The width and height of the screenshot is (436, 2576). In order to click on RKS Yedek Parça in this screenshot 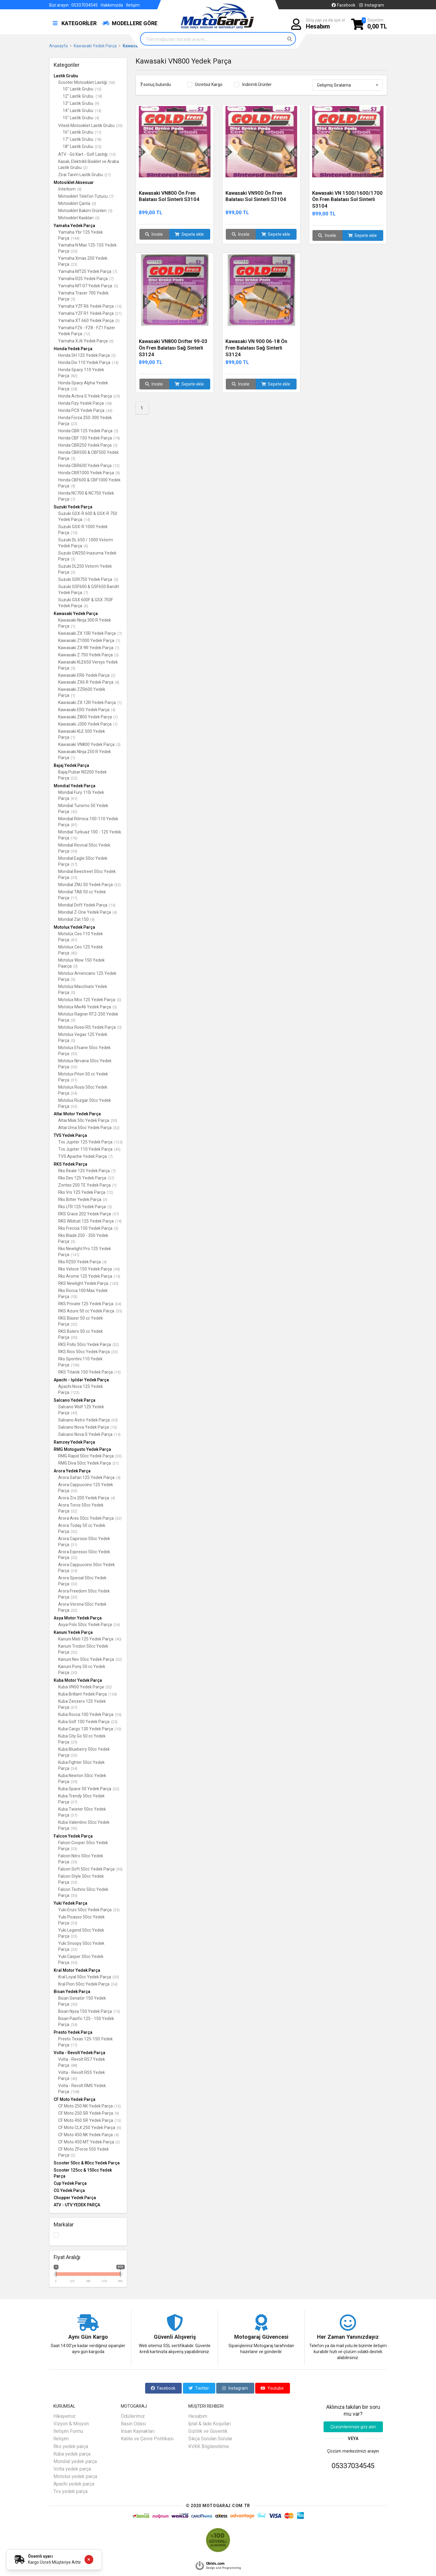, I will do `click(70, 1164)`.